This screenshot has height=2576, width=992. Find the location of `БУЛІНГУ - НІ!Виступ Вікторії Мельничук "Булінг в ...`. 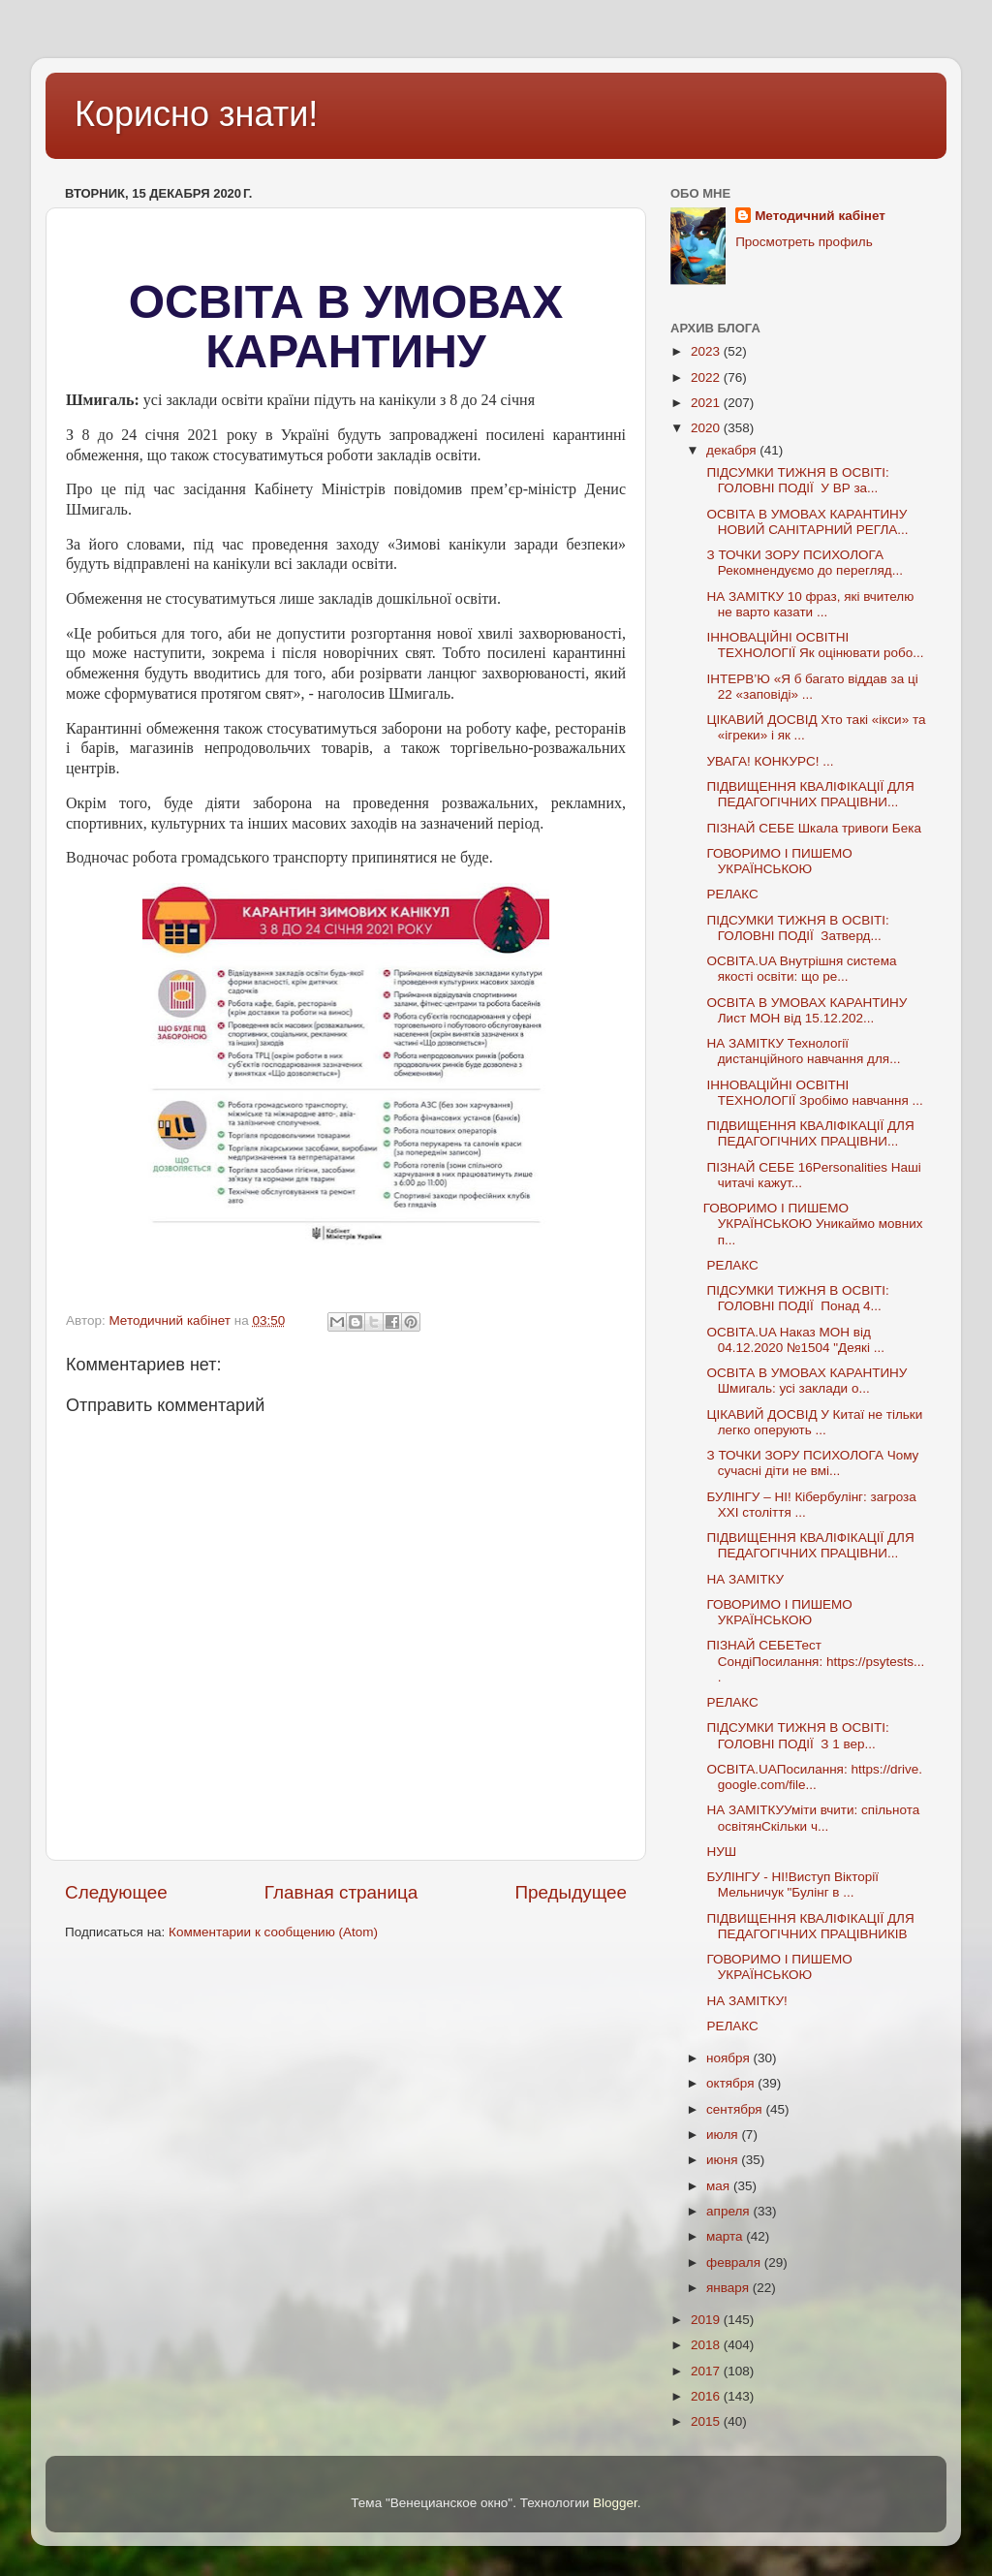

БУЛІНГУ - НІ!Виступ Вікторії Мельничук "Булінг в ... is located at coordinates (791, 1884).